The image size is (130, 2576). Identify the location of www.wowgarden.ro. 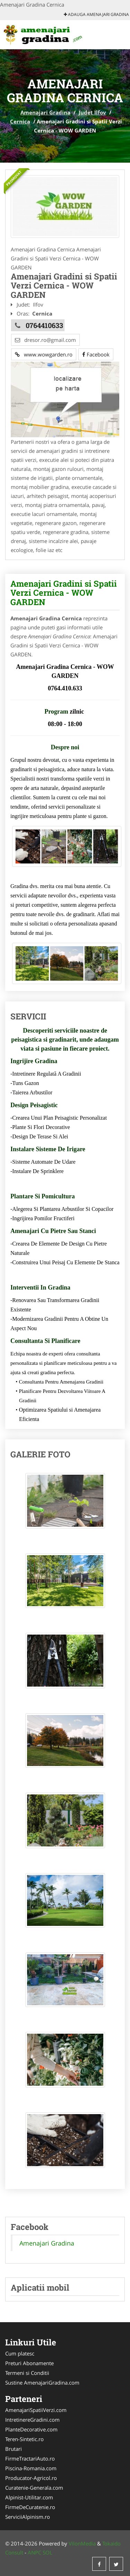
(43, 354).